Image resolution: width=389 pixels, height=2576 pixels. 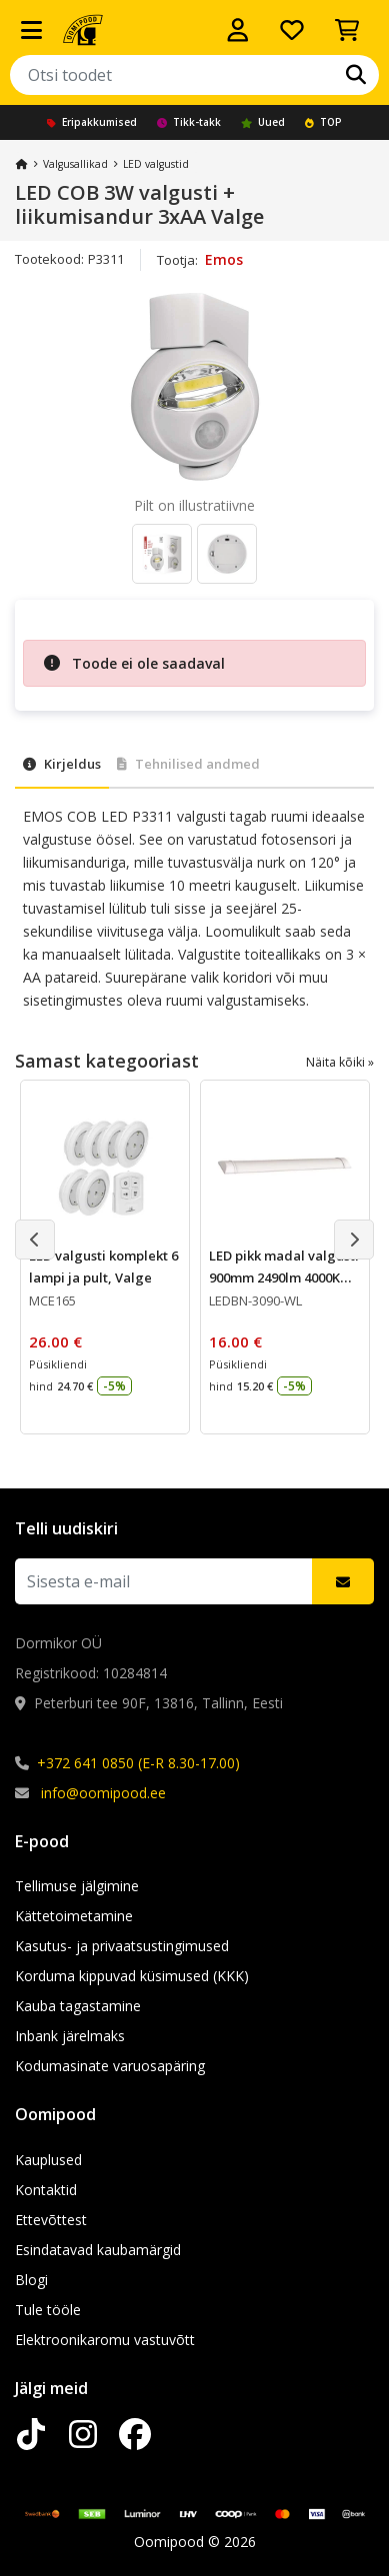 I want to click on Kontaktid, so click(x=46, y=2189).